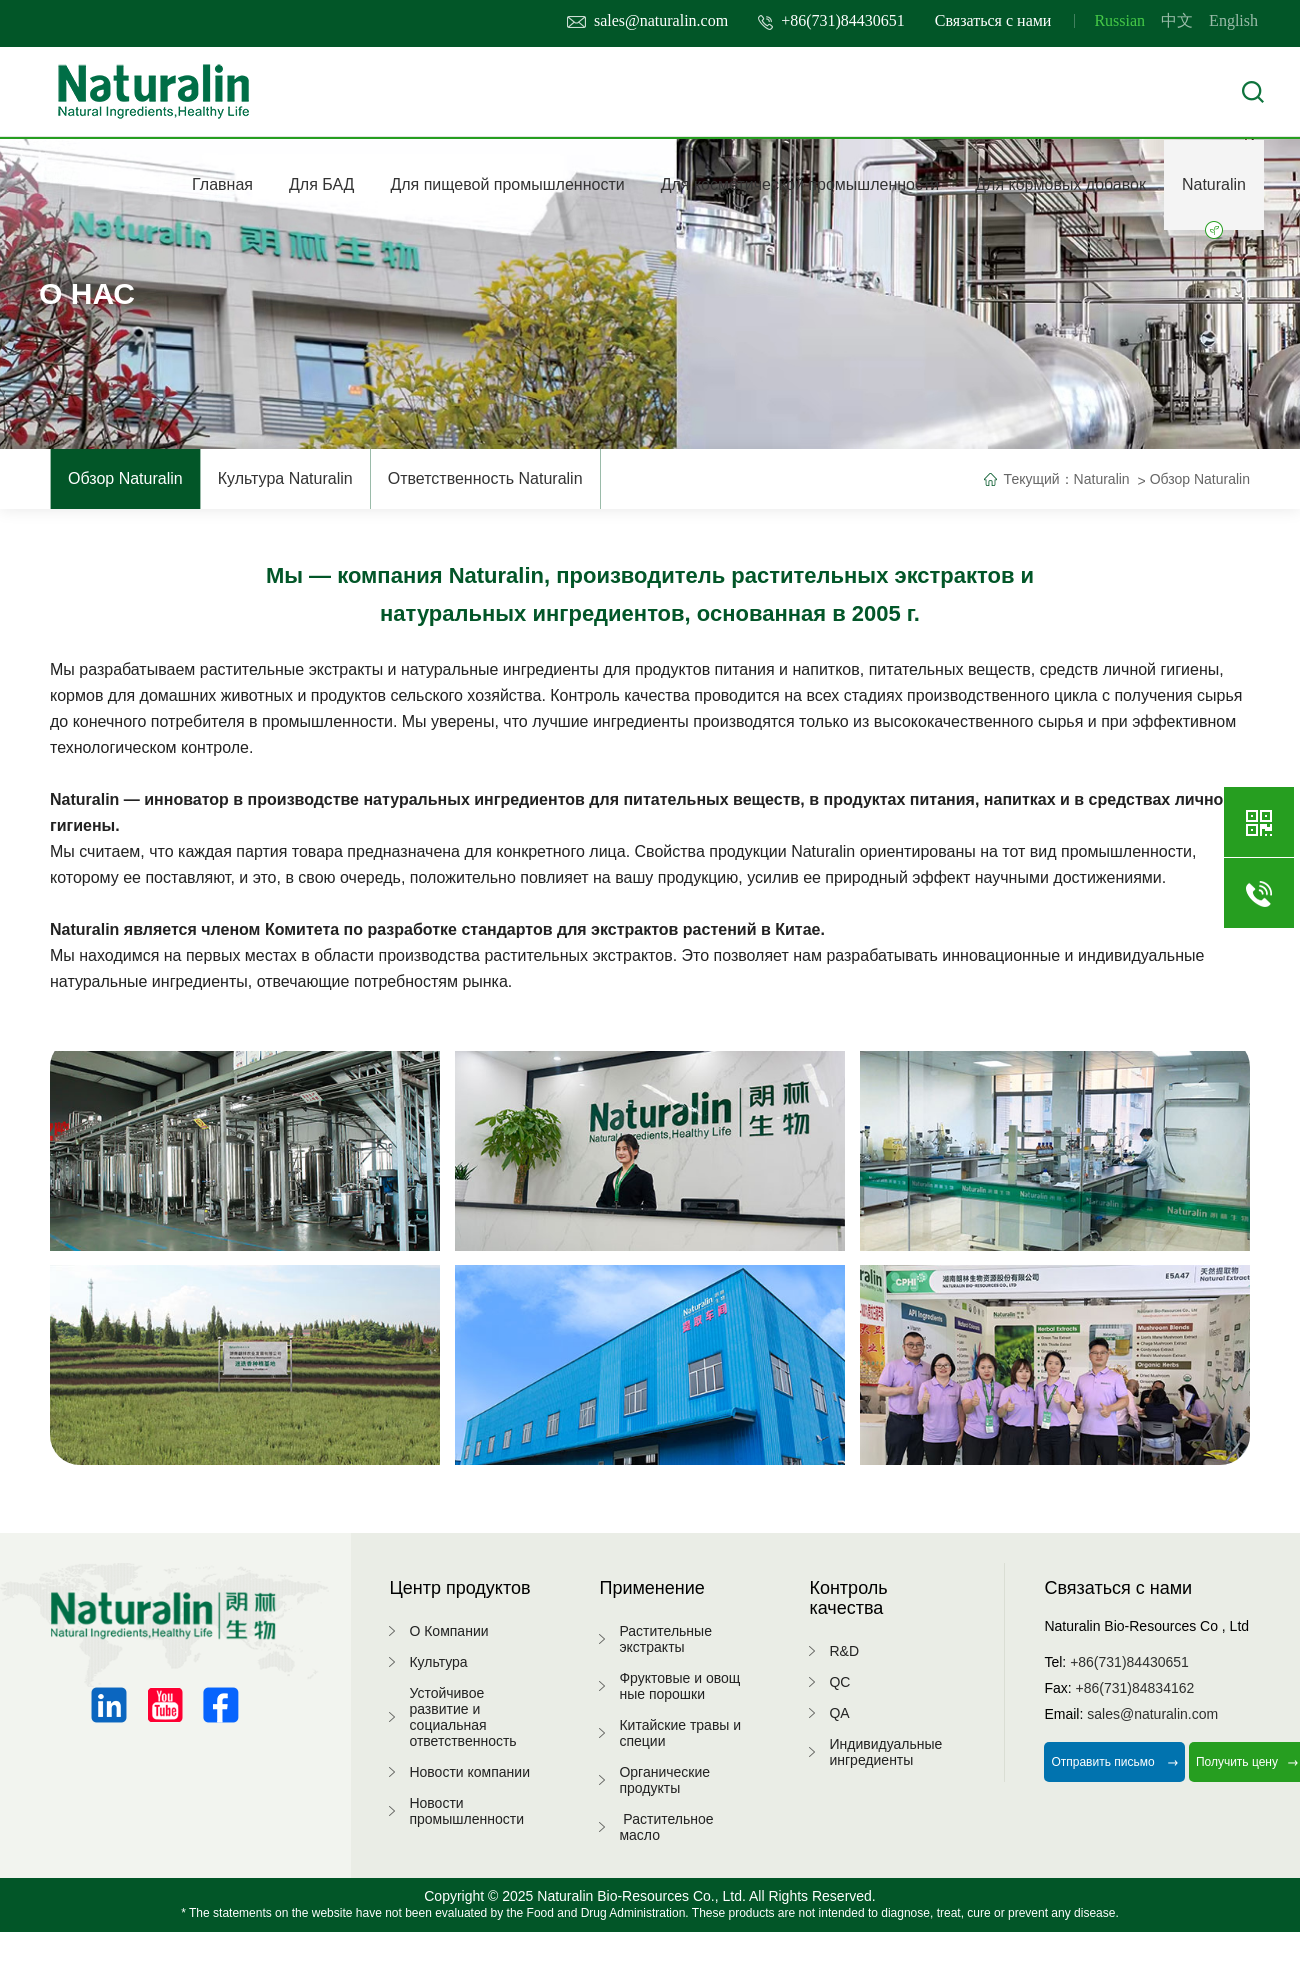 The image size is (1300, 1967). I want to click on Связаться с нами, so click(993, 20).